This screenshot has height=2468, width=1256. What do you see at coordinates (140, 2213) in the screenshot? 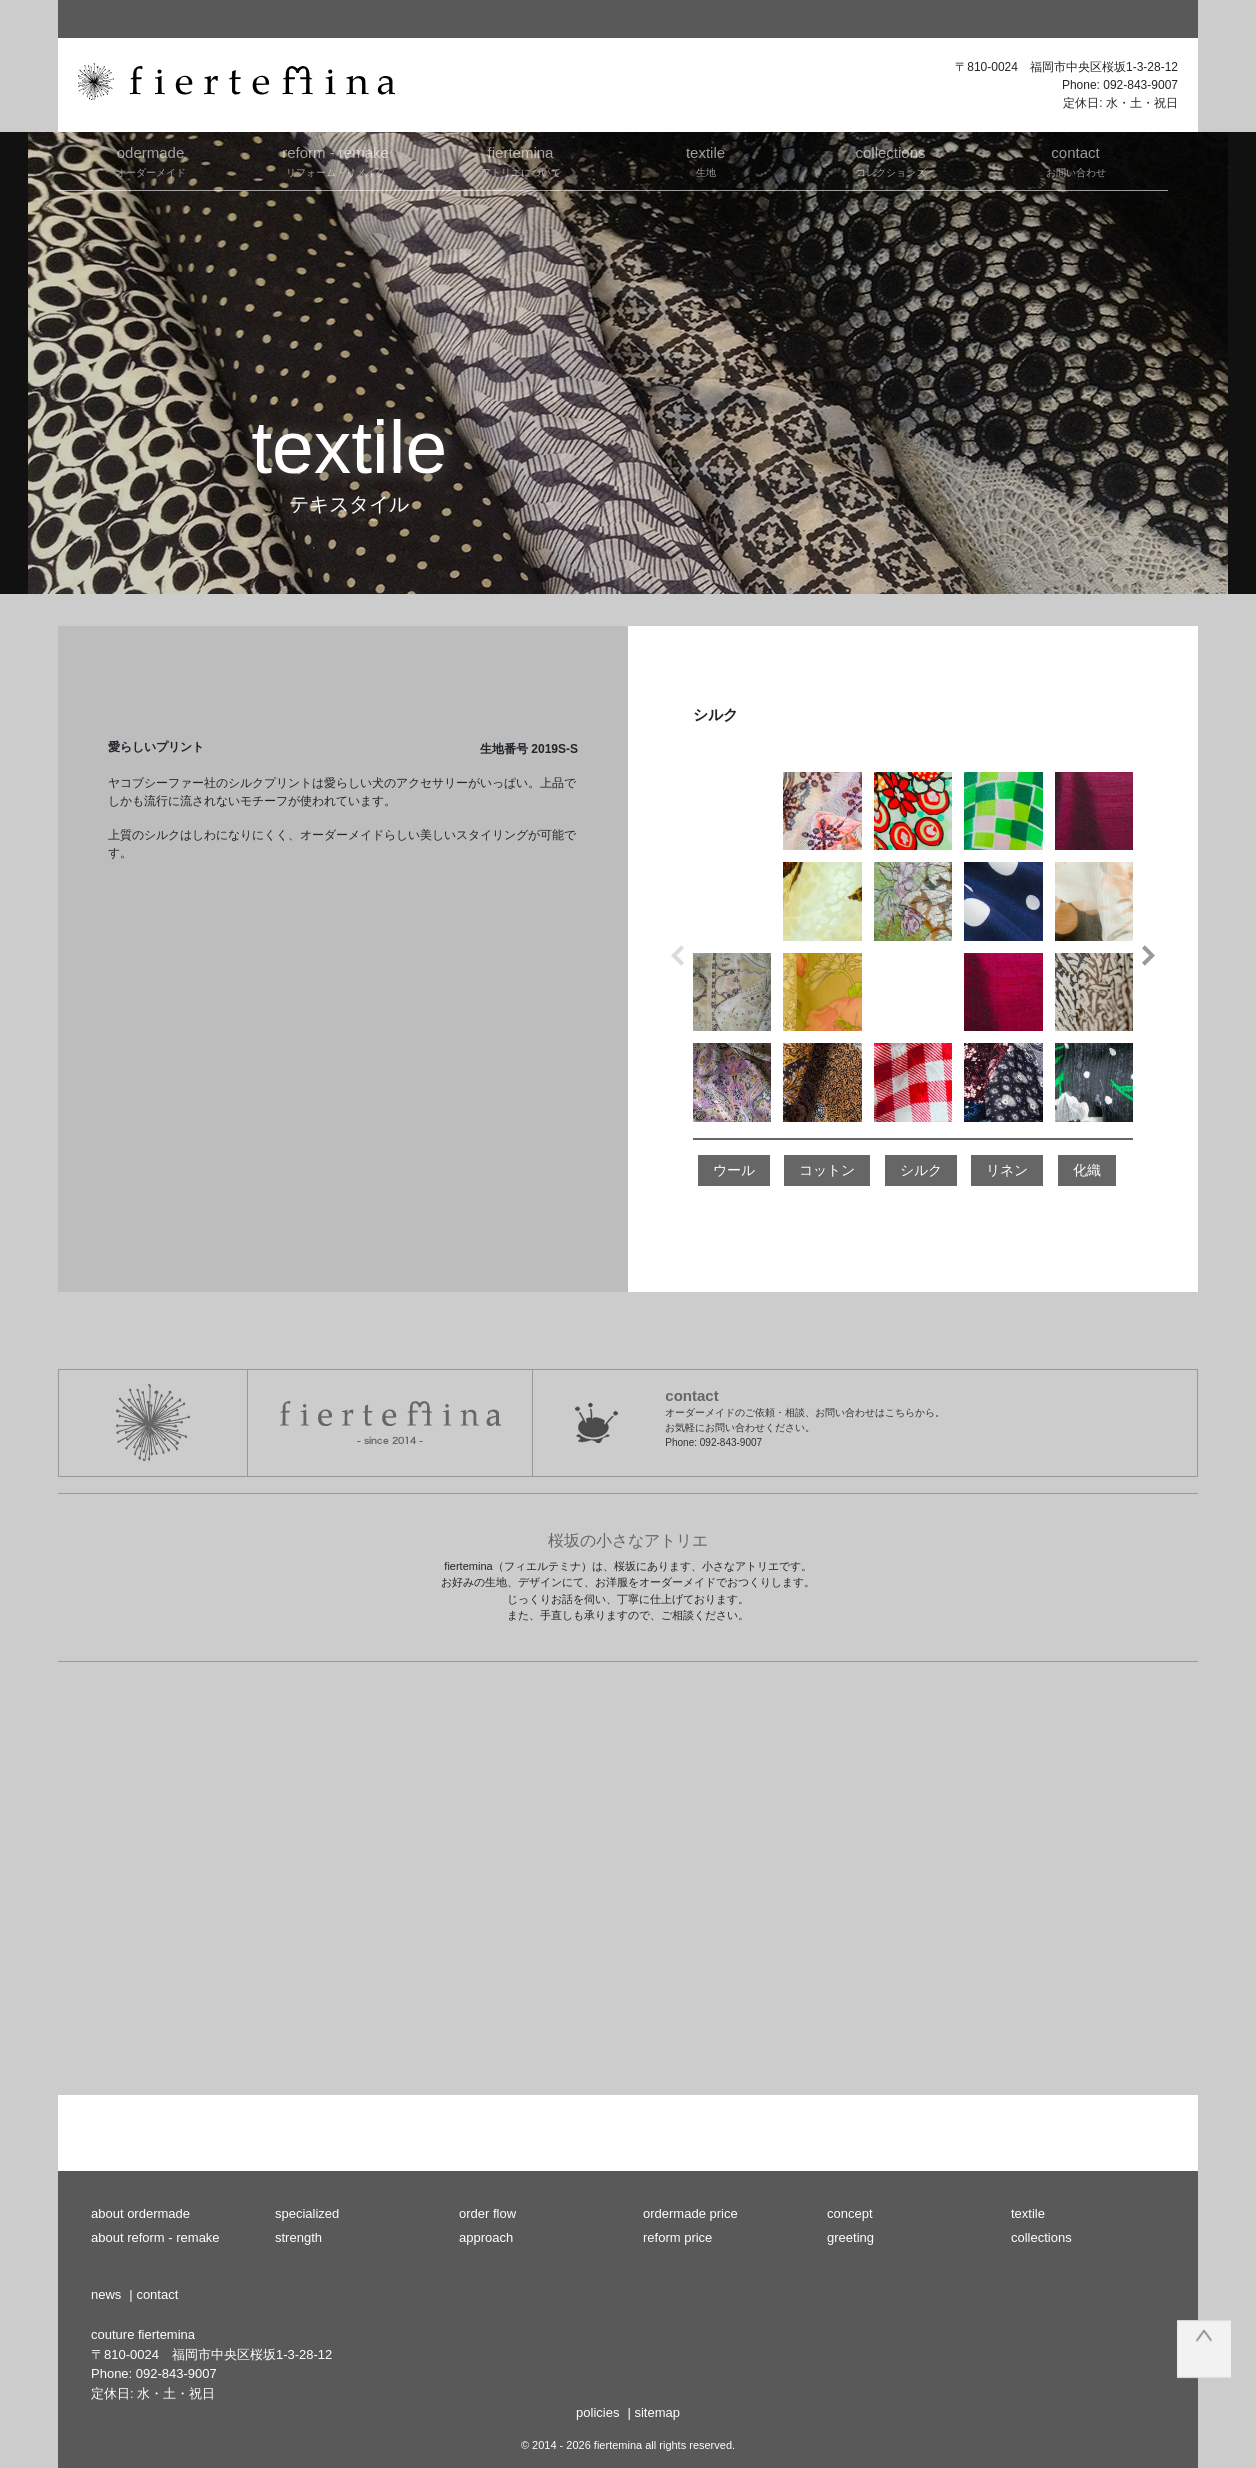
I see `about ordermade` at bounding box center [140, 2213].